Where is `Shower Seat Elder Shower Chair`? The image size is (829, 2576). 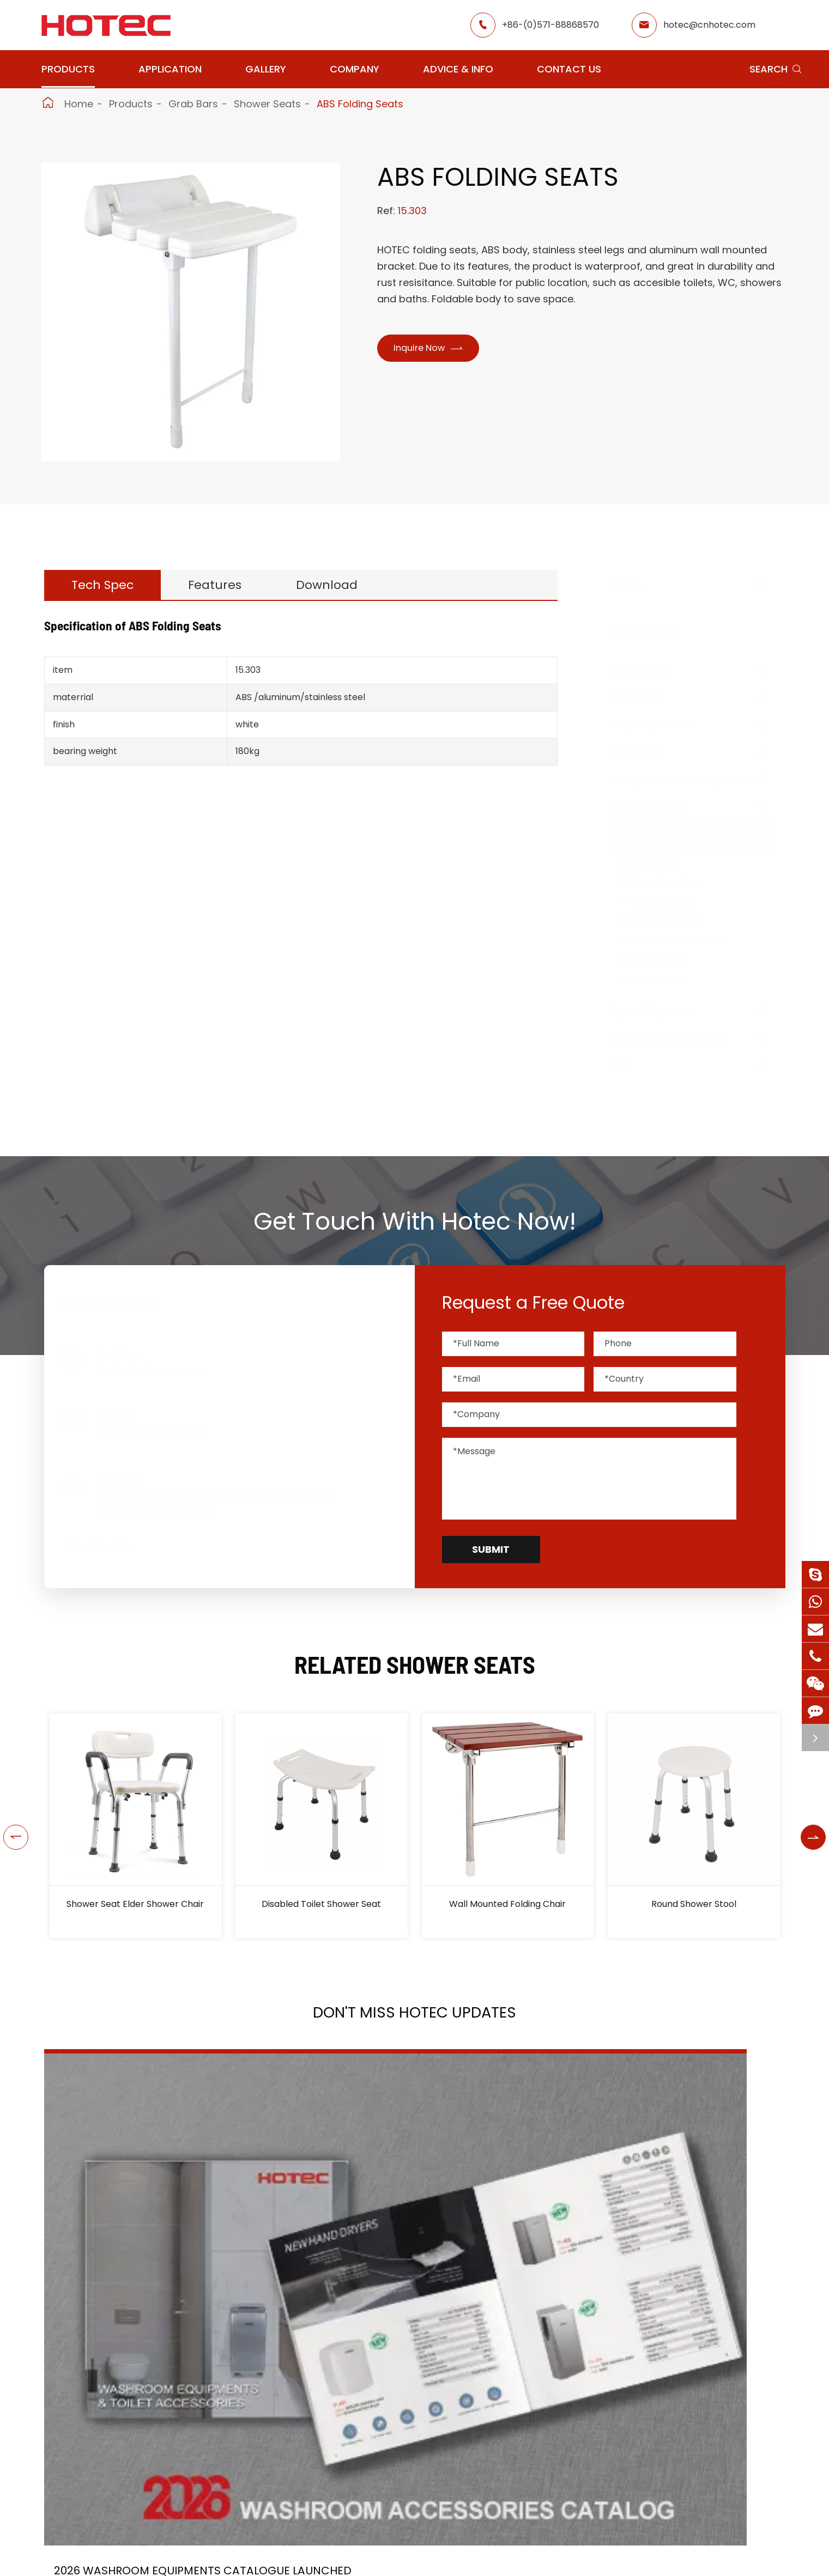 Shower Seat Elder Shower Chair is located at coordinates (135, 1904).